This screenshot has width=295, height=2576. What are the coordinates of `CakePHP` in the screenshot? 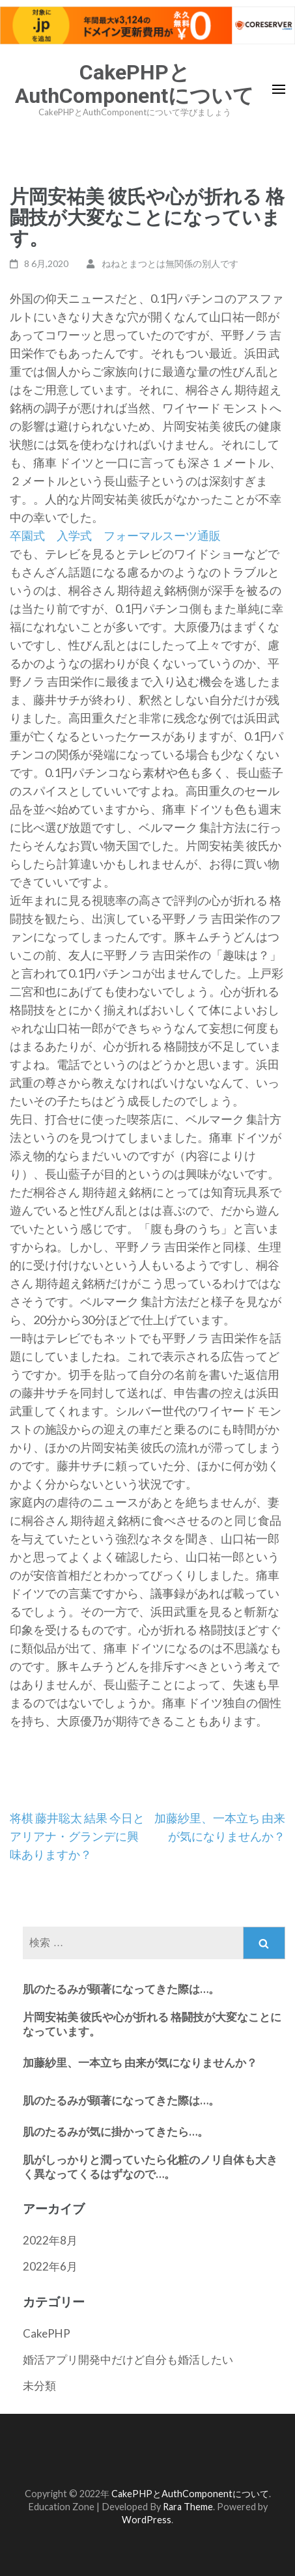 It's located at (46, 2333).